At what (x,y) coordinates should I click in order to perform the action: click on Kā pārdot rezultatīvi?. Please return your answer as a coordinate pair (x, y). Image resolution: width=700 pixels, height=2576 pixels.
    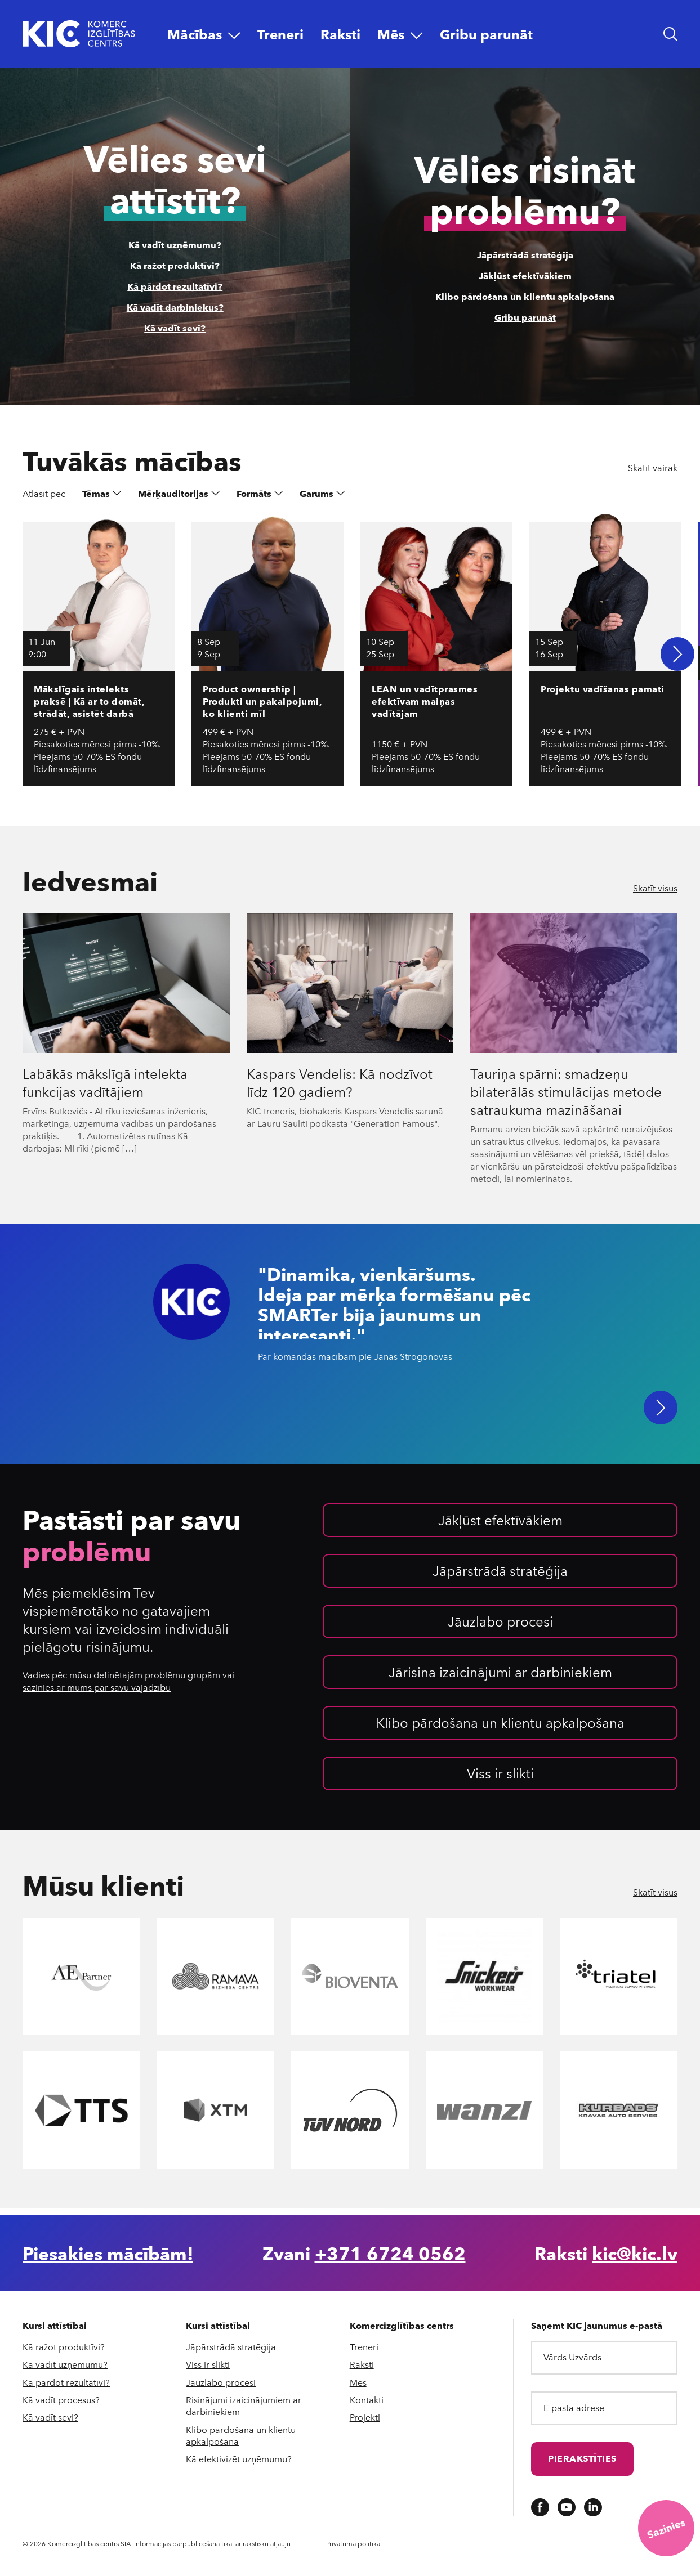
    Looking at the image, I should click on (174, 286).